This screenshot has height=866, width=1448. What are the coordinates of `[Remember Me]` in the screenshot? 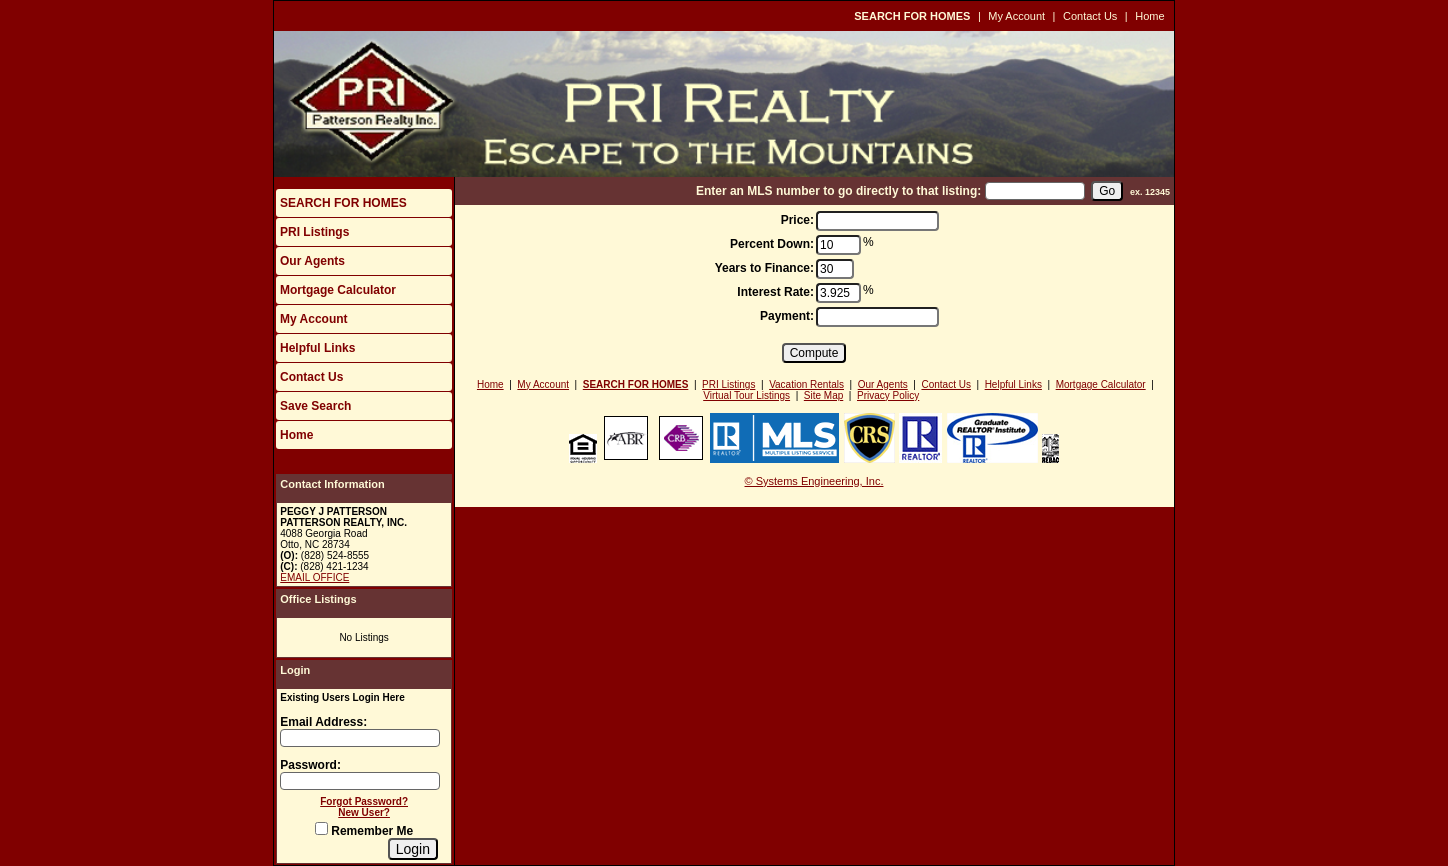 It's located at (321, 828).